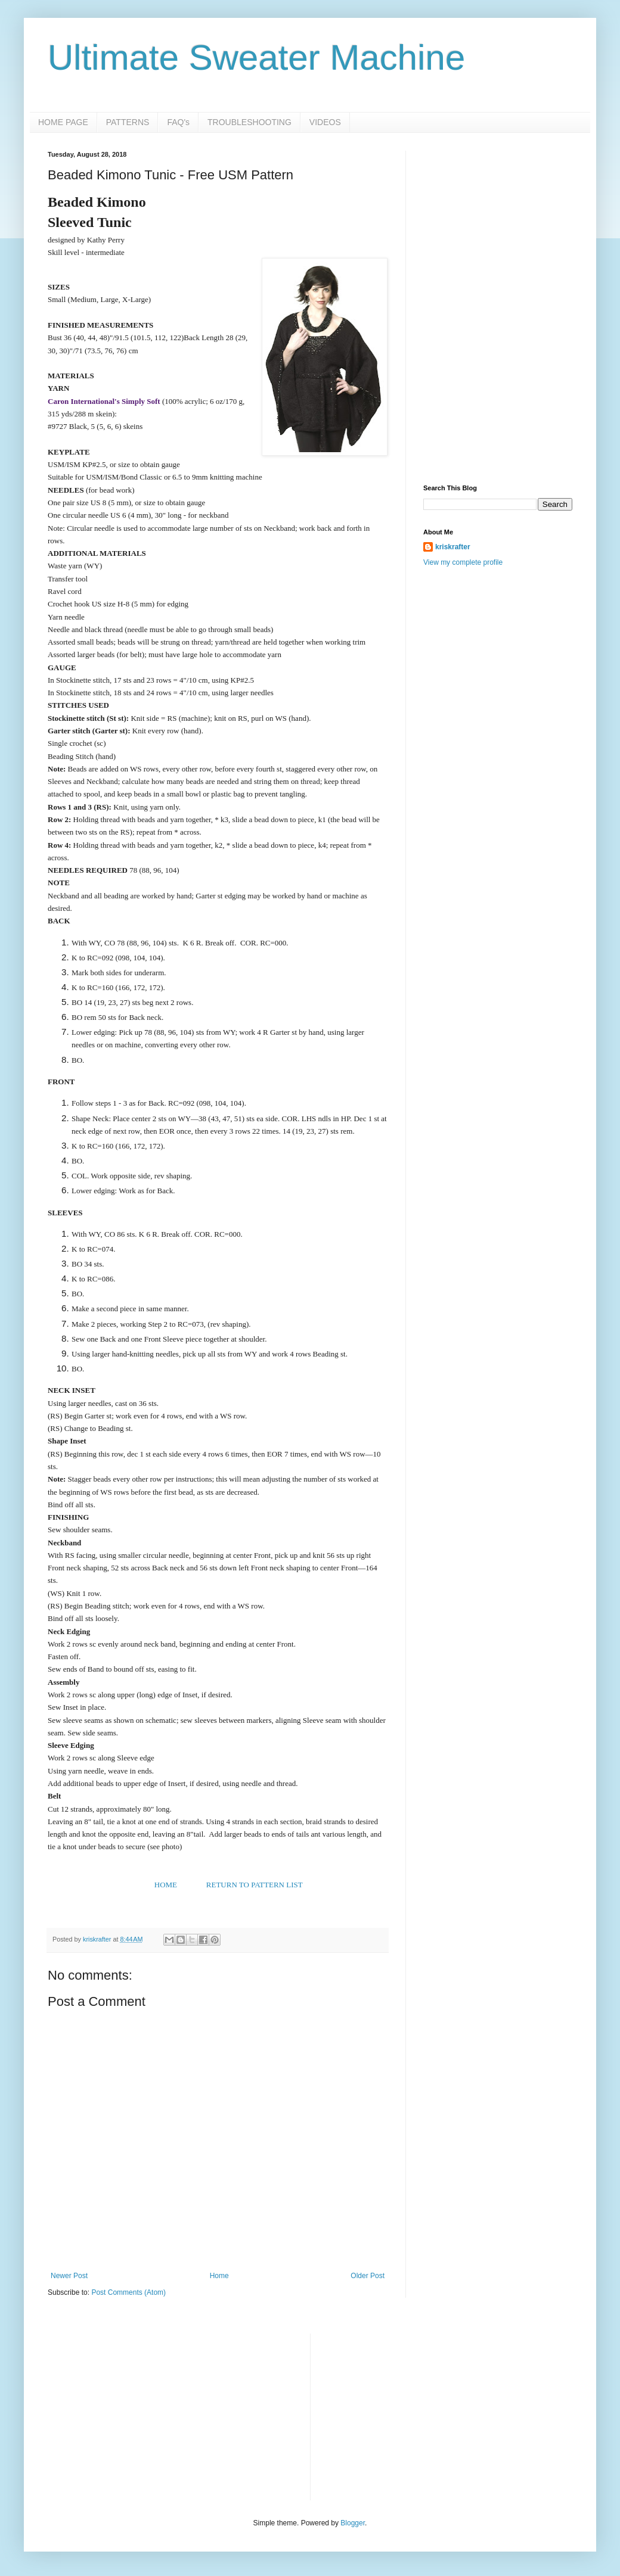 The image size is (620, 2576). Describe the element at coordinates (128, 122) in the screenshot. I see `PATTERNS` at that location.